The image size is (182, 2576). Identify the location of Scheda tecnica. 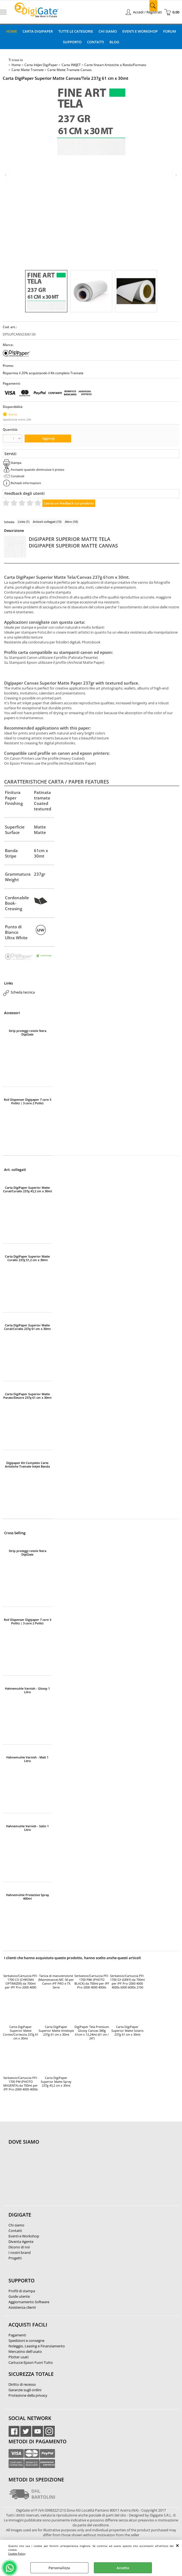
(23, 992).